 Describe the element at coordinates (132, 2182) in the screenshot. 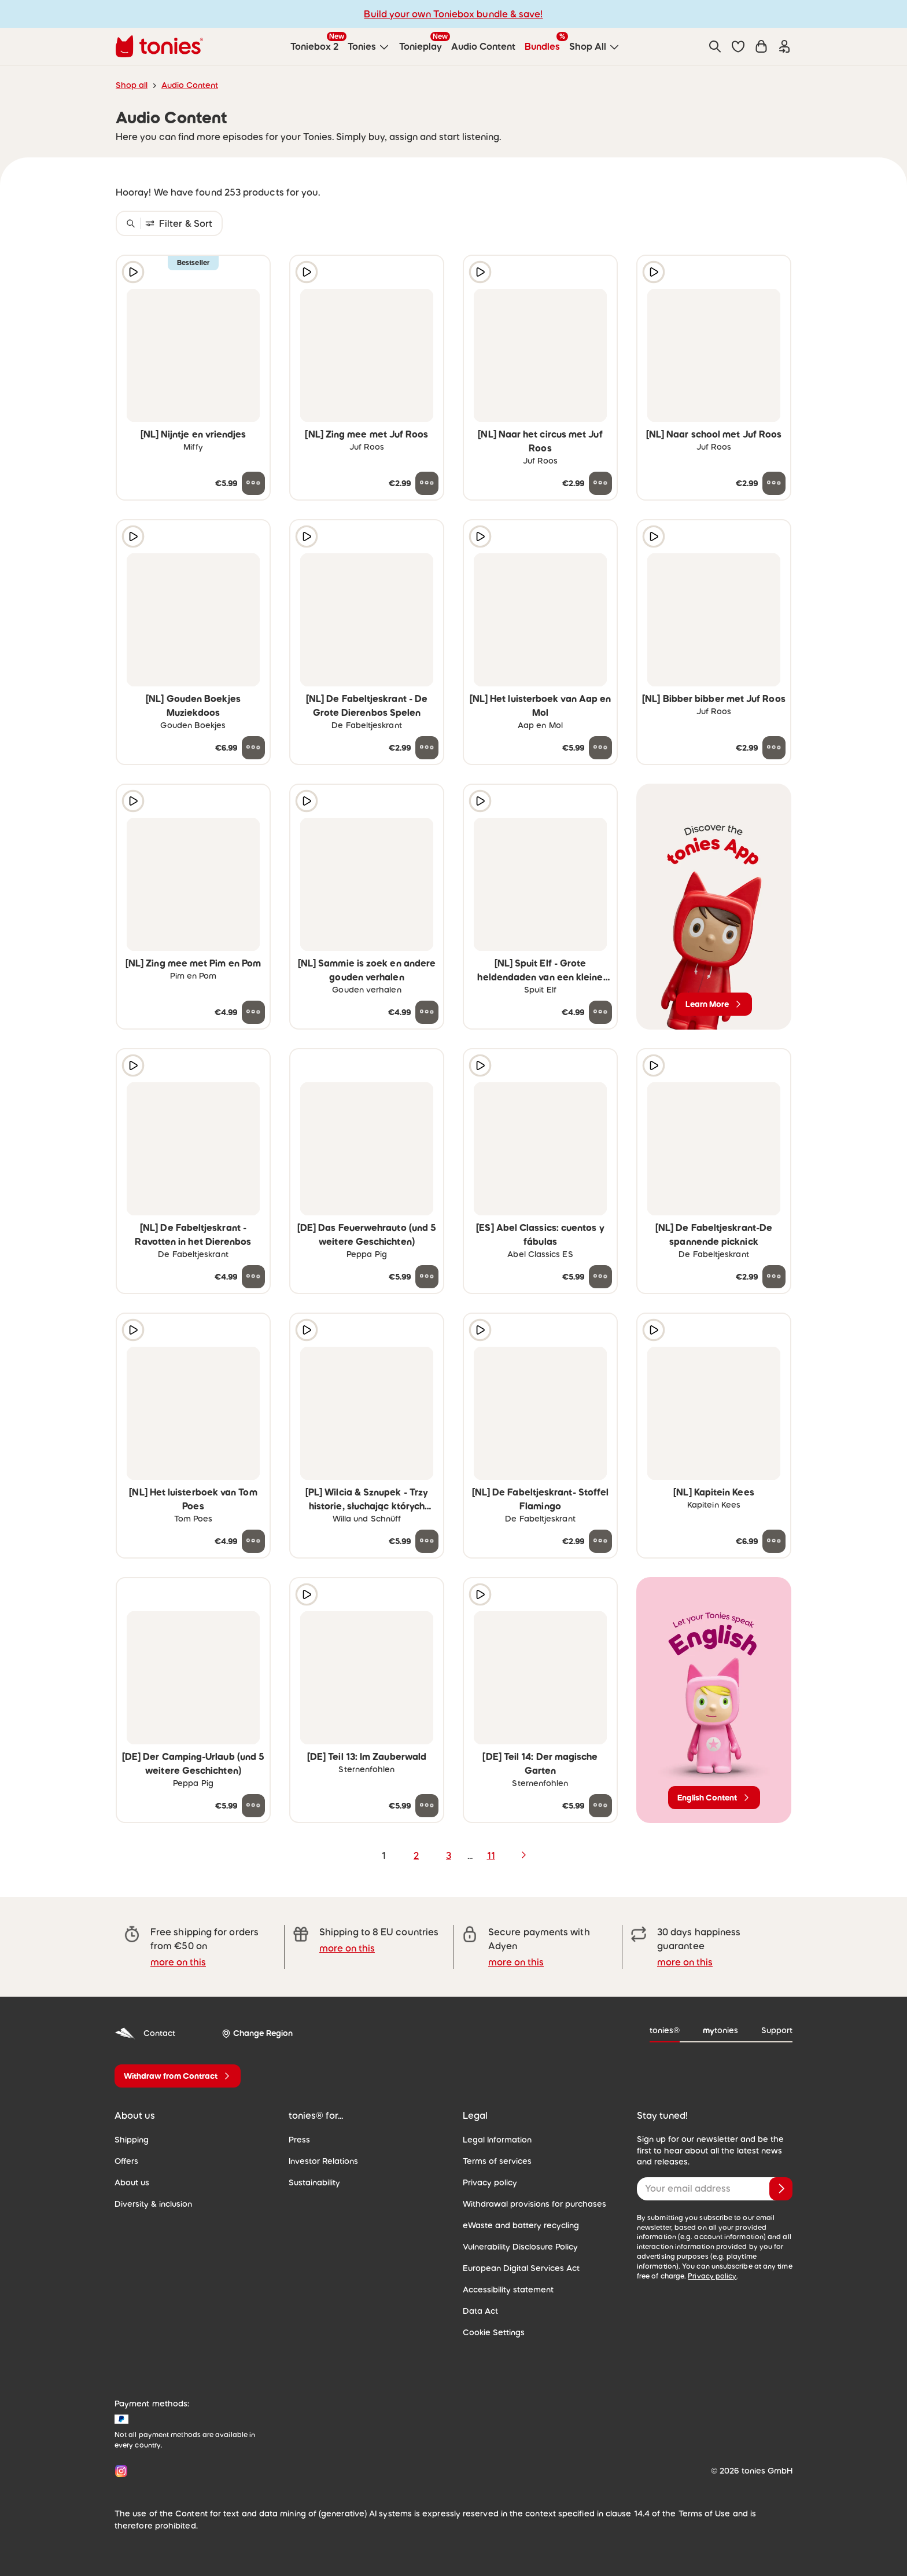

I see `About us` at that location.